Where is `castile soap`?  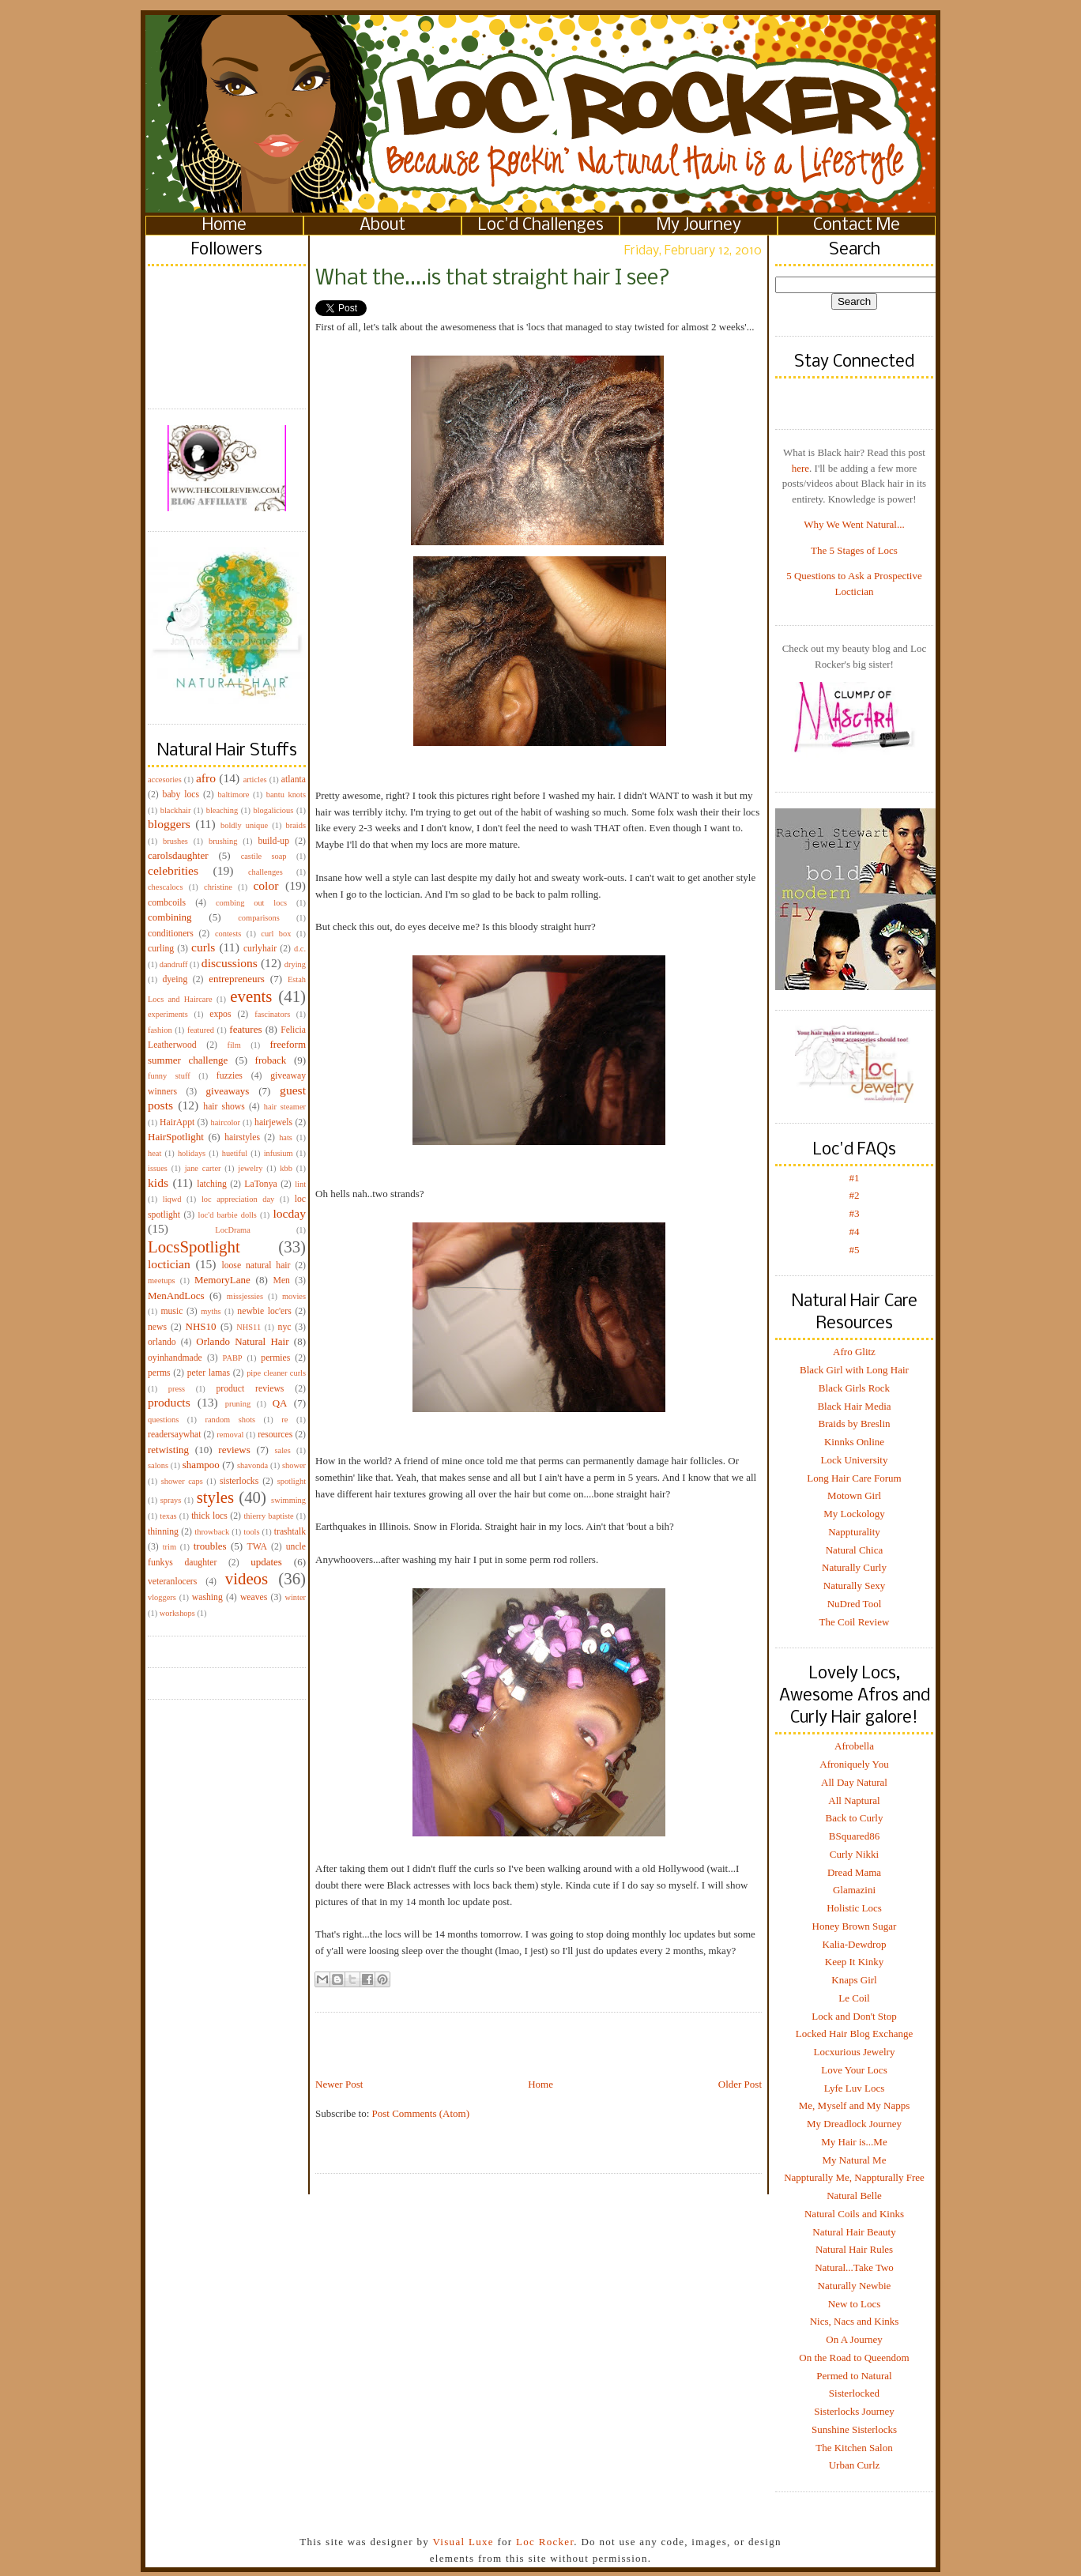 castile soap is located at coordinates (264, 856).